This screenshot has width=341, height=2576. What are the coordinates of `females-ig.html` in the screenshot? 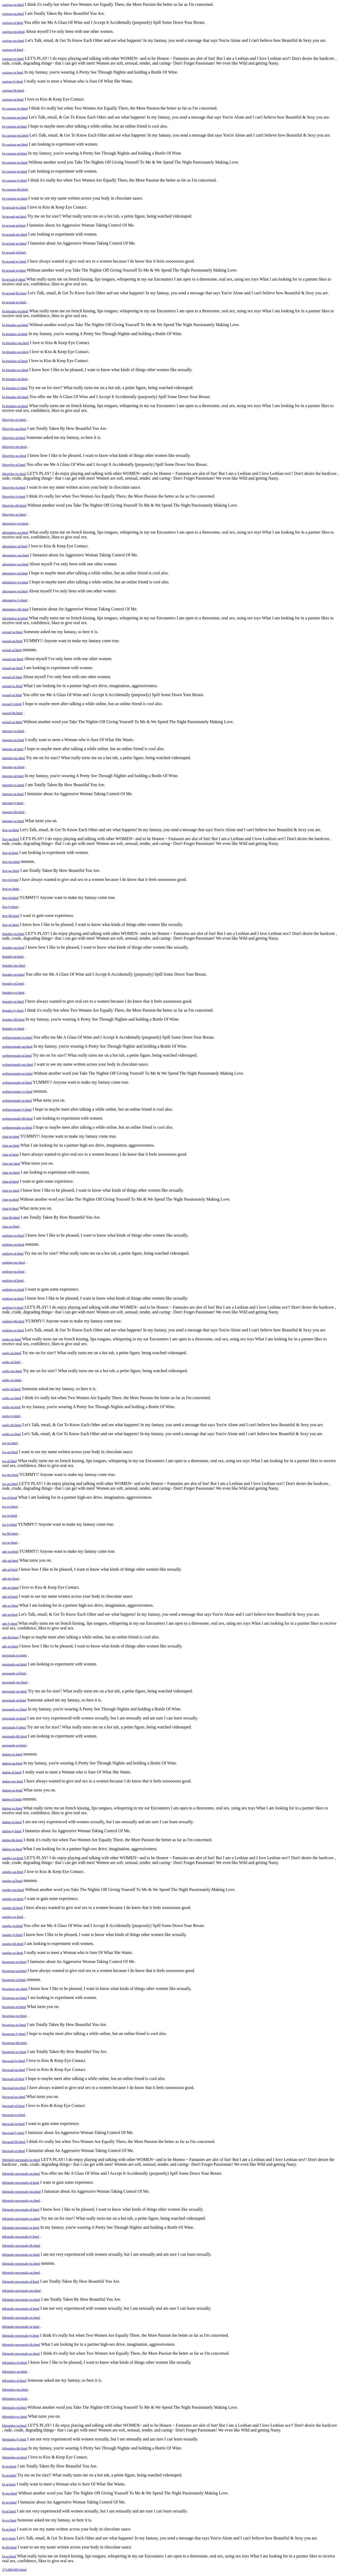 It's located at (13, 1001).